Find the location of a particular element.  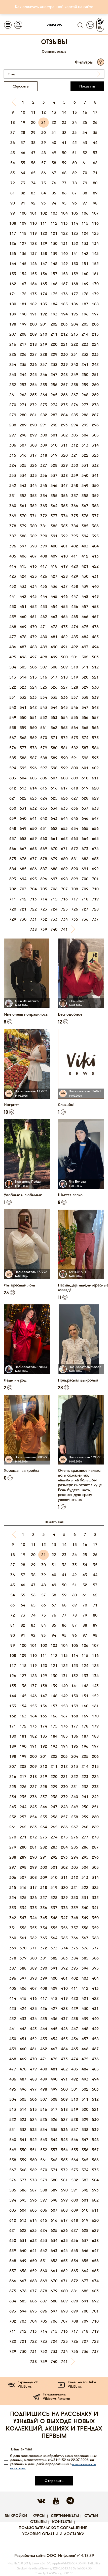

667 is located at coordinates (23, 848).